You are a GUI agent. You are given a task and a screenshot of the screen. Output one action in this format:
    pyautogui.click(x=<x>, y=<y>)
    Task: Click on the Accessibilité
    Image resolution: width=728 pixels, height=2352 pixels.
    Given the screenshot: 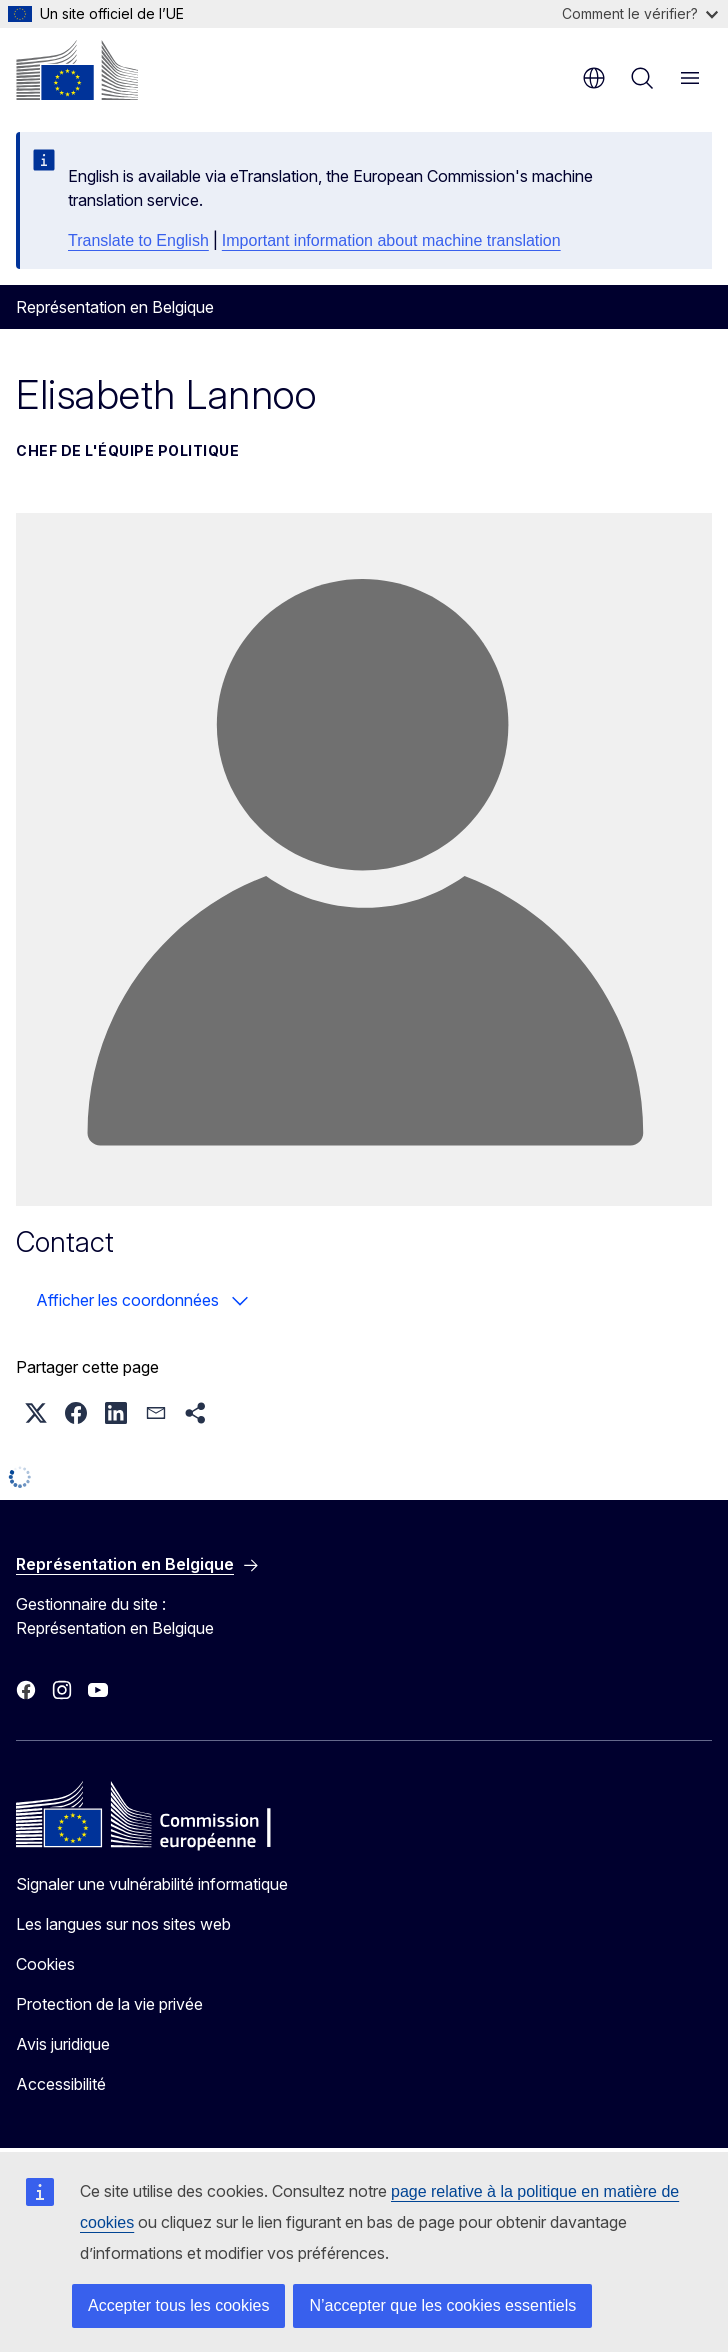 What is the action you would take?
    pyautogui.click(x=61, y=2084)
    